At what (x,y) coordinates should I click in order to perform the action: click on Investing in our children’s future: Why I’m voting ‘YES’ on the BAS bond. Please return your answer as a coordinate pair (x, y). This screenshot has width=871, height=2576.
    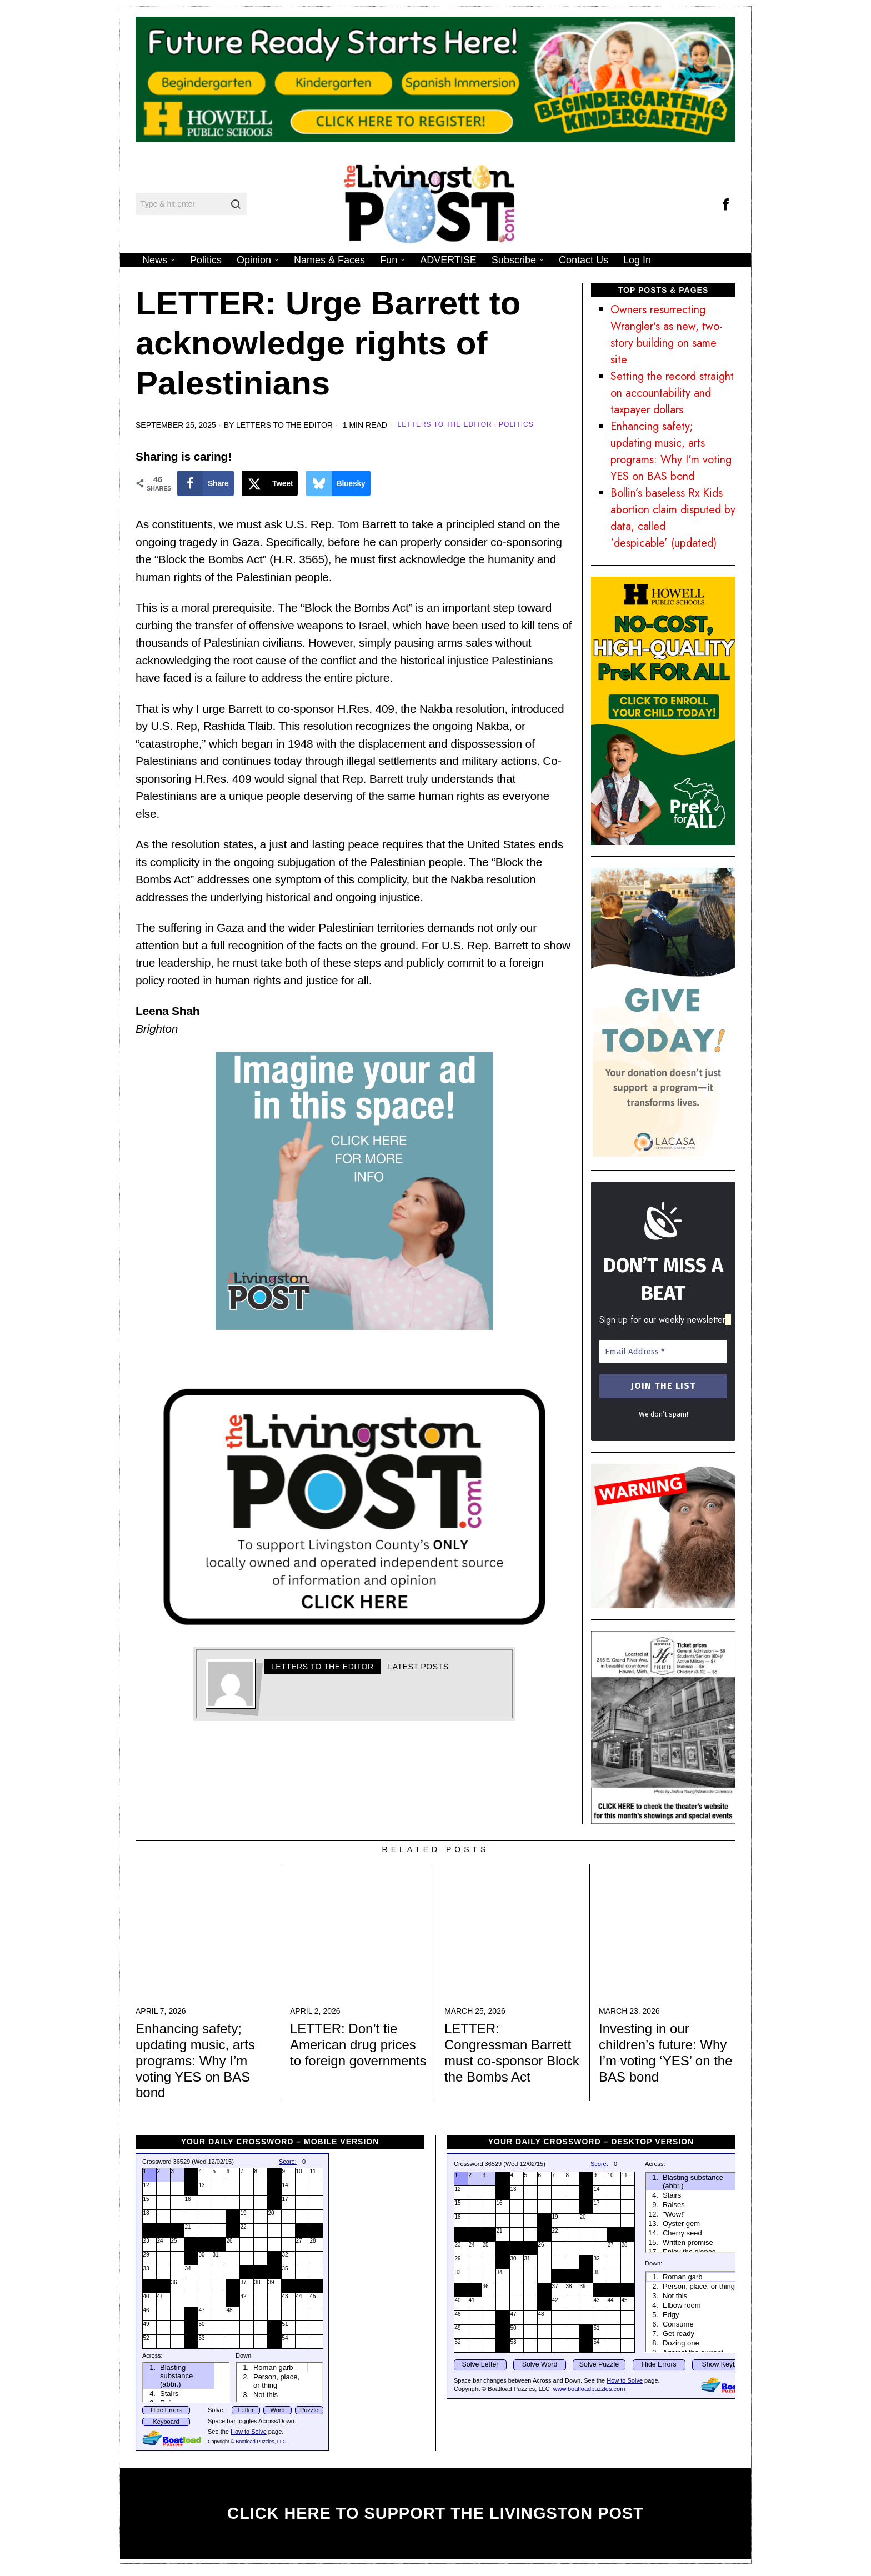
    Looking at the image, I should click on (666, 2052).